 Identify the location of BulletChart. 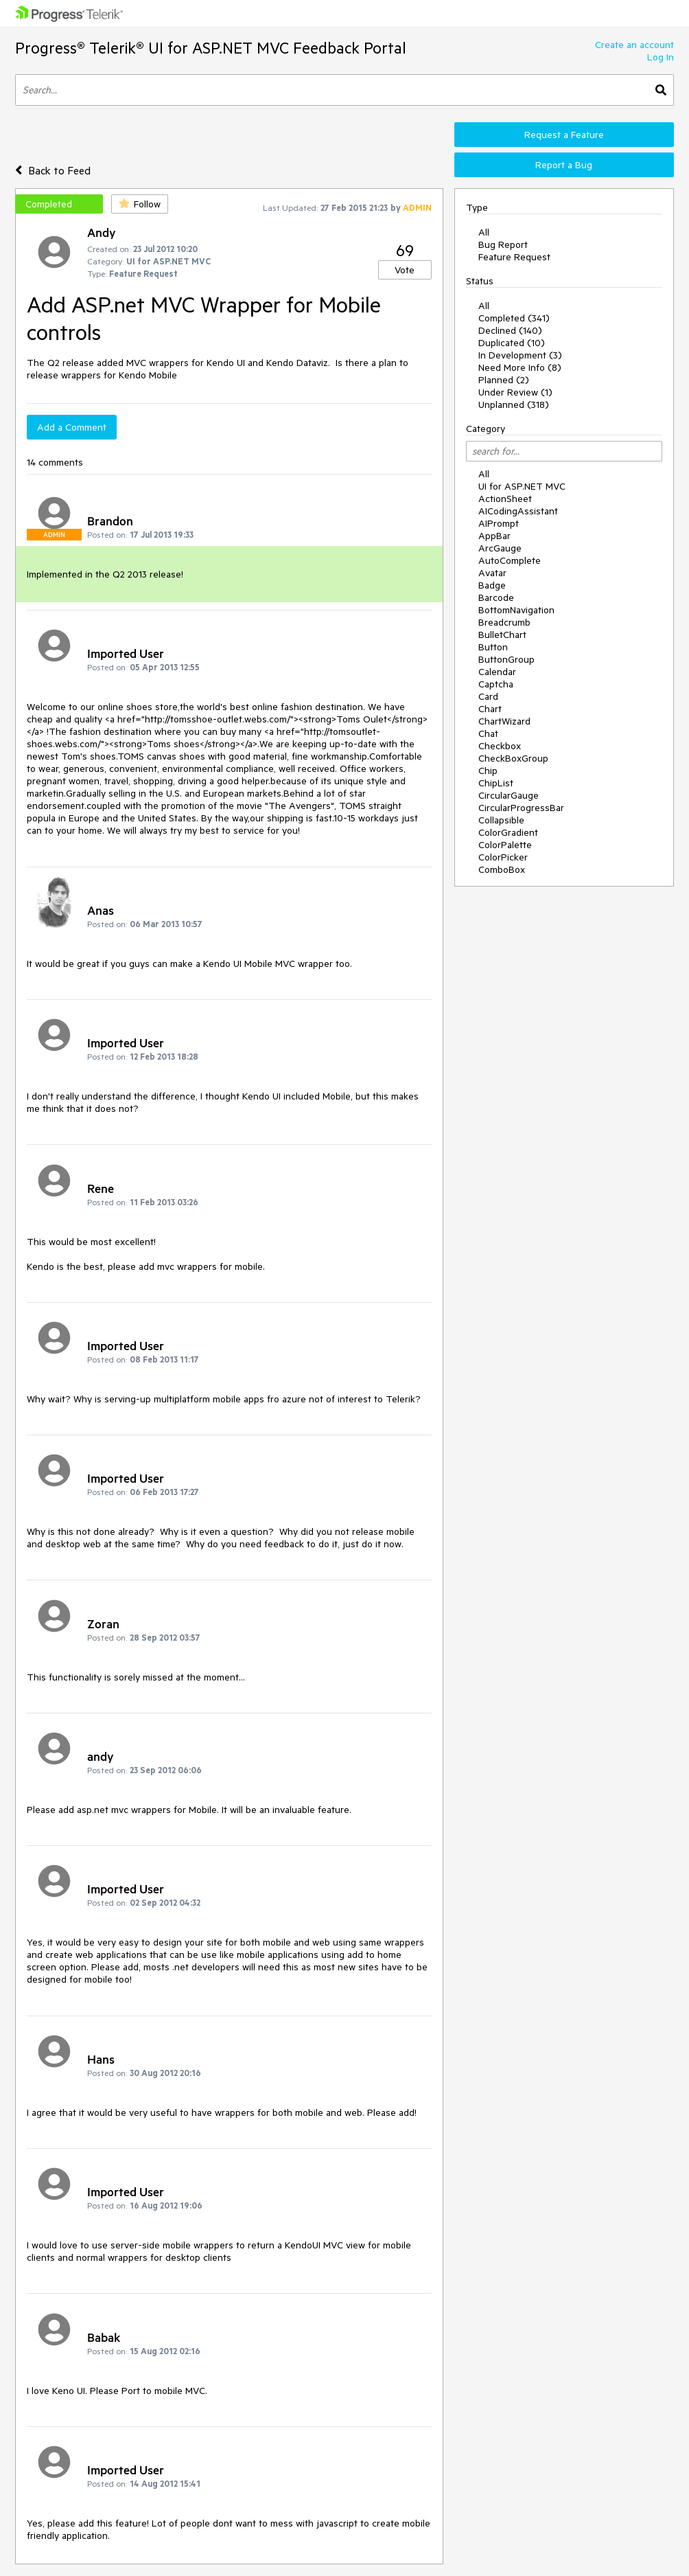
(502, 634).